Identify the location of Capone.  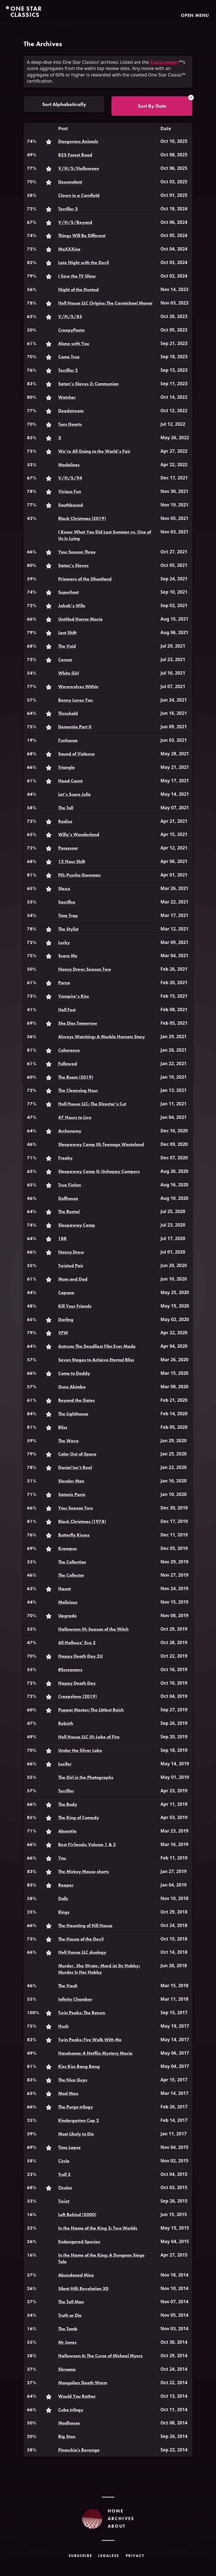
(66, 1292).